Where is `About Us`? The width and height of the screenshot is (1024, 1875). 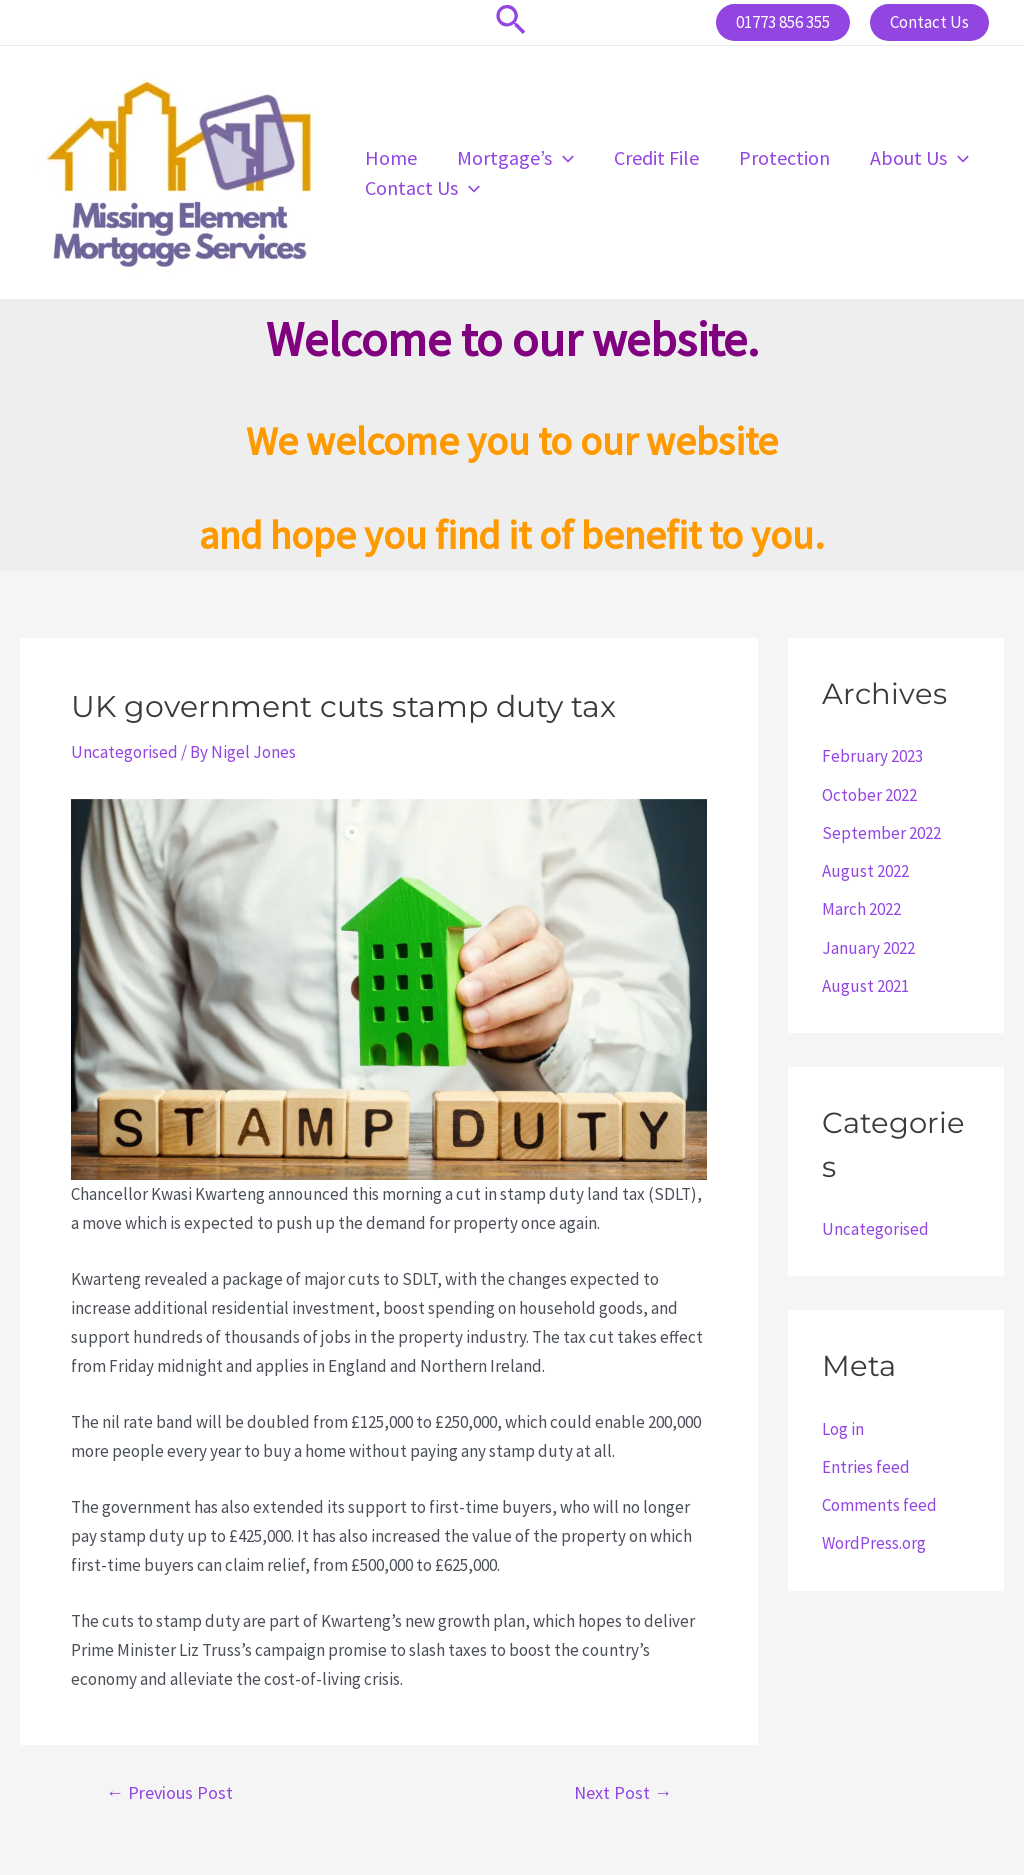
About Us is located at coordinates (919, 158).